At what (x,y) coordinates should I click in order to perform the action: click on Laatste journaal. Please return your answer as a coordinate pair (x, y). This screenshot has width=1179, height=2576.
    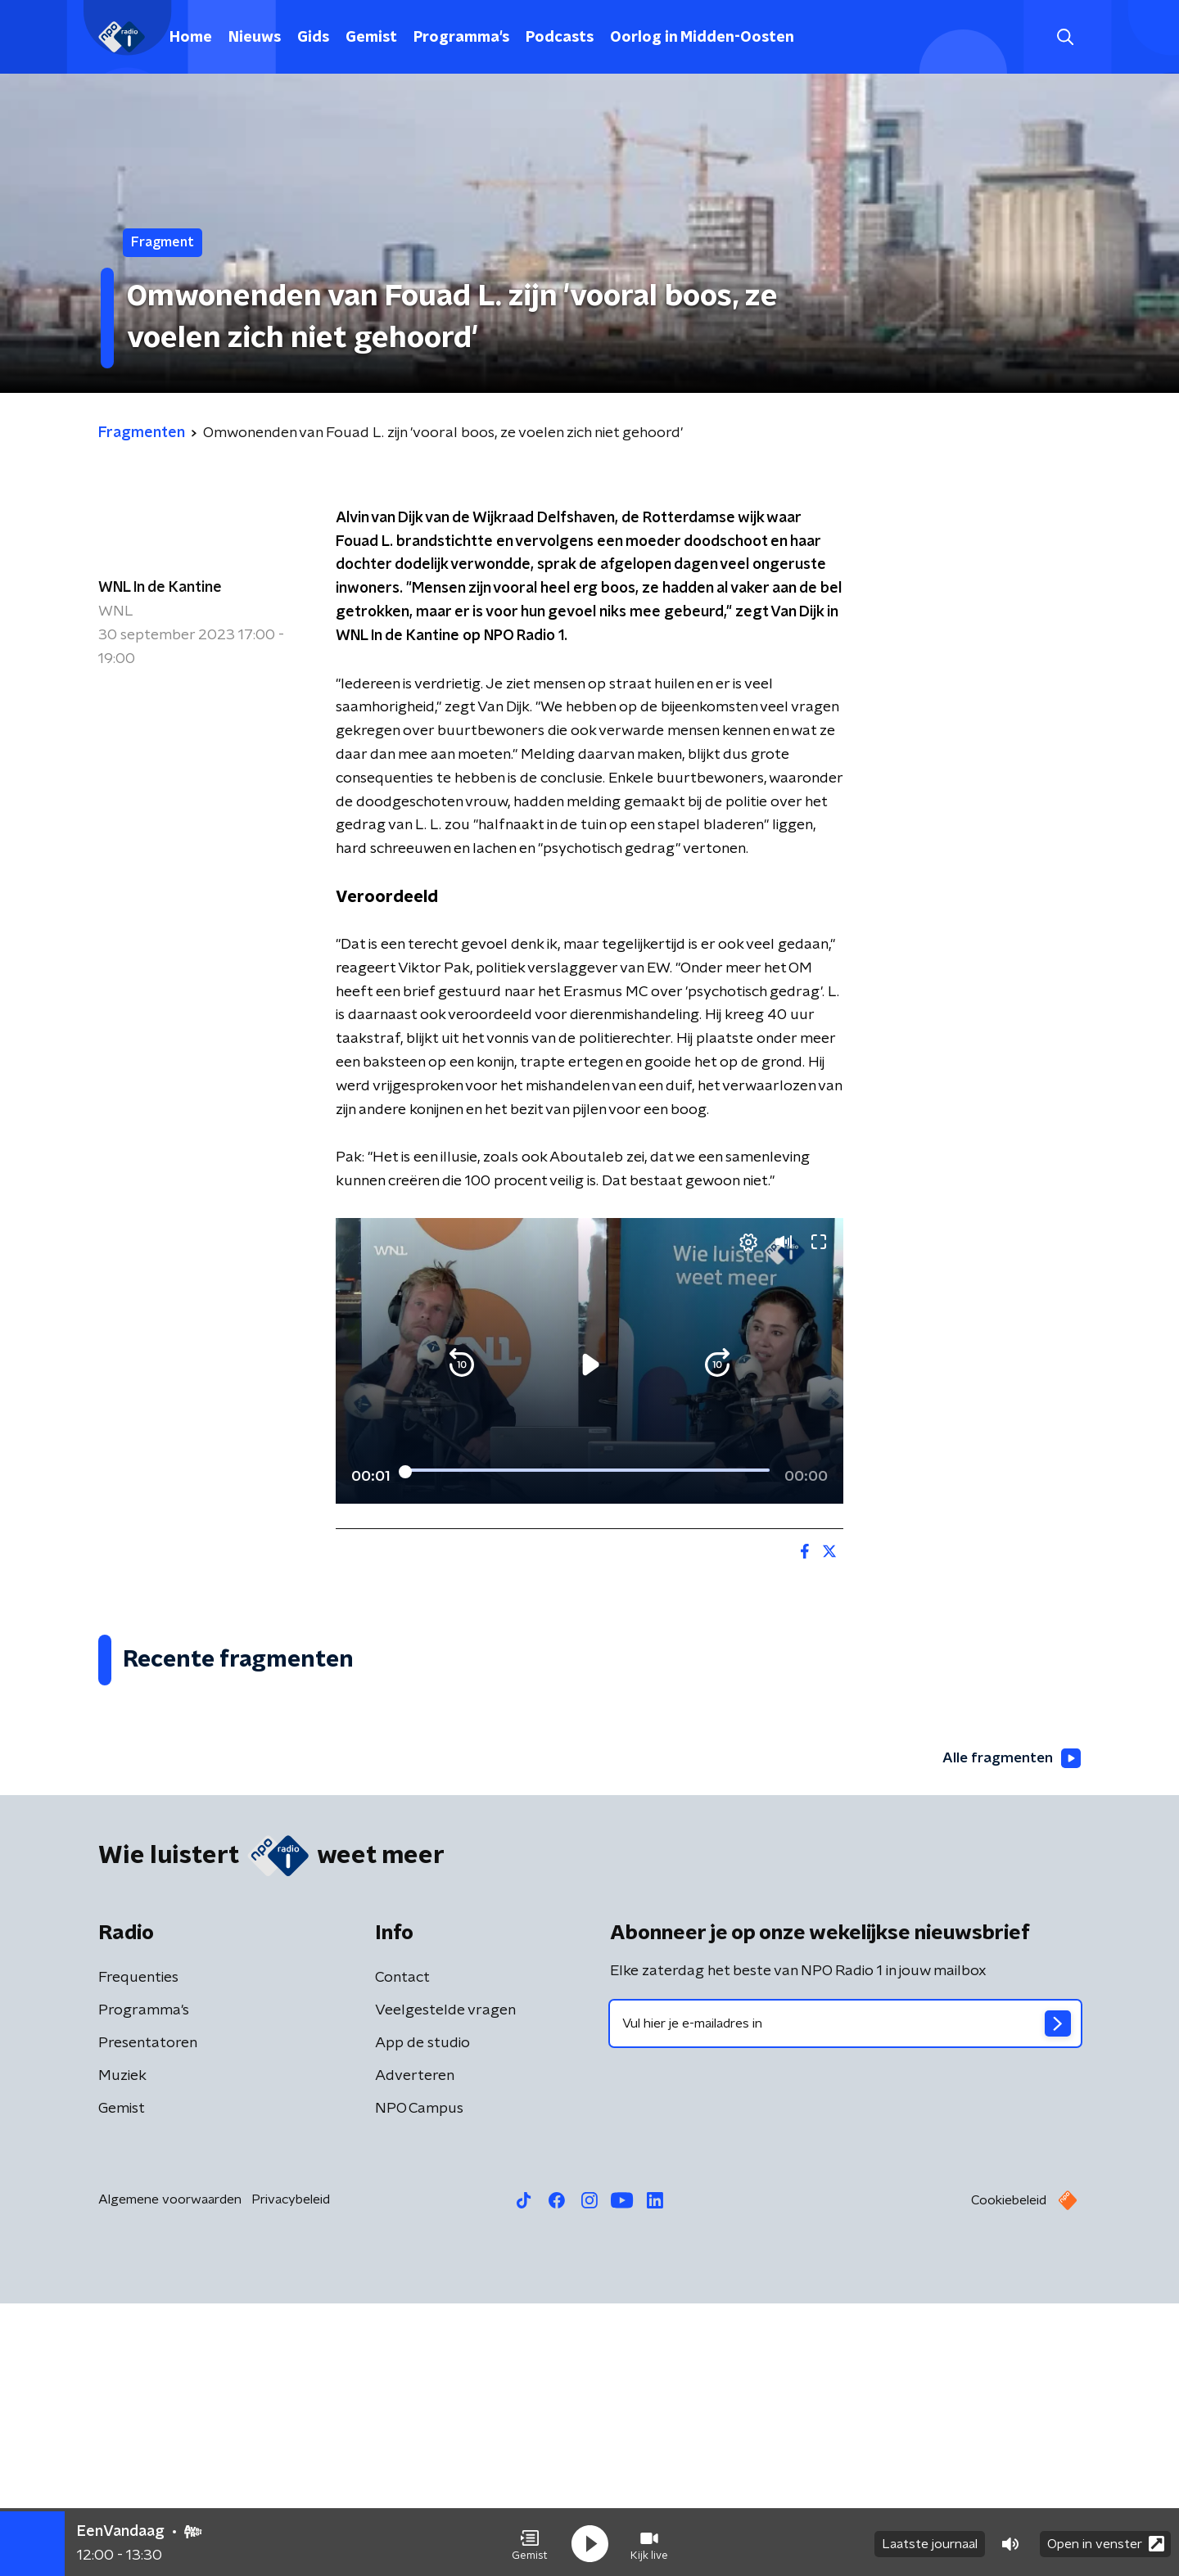
    Looking at the image, I should click on (930, 2541).